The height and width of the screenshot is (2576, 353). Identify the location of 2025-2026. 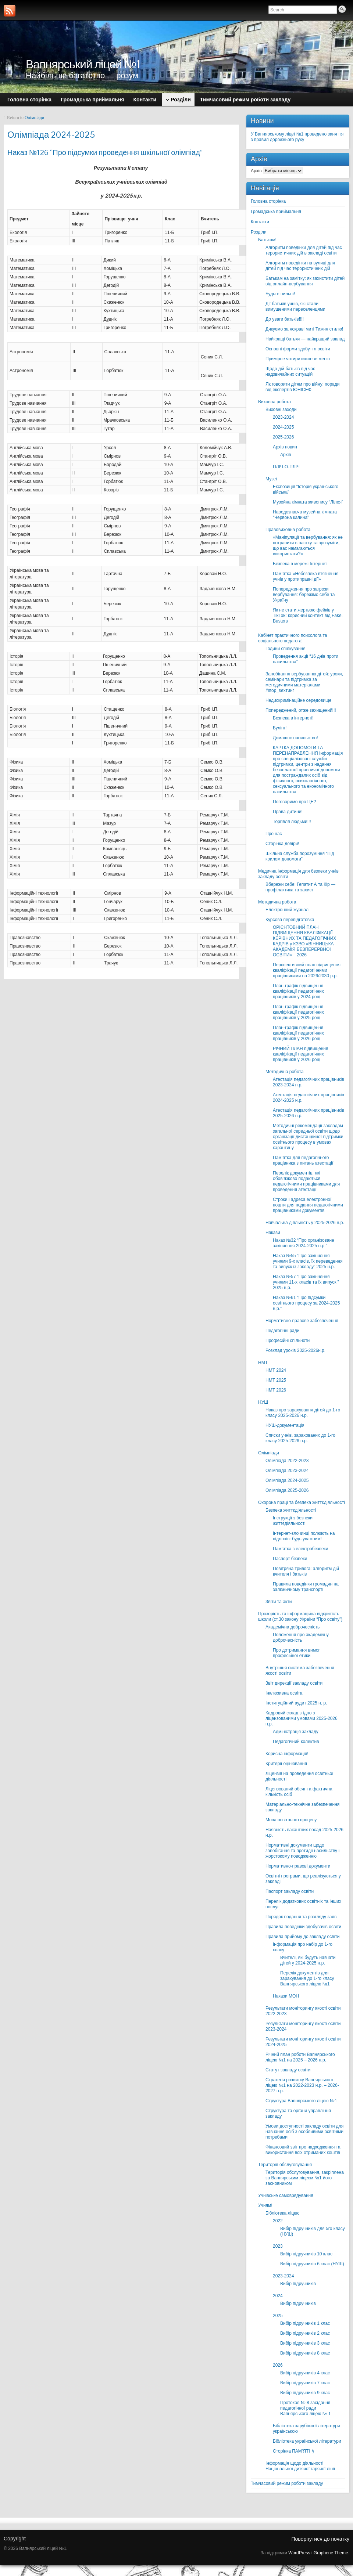
(283, 437).